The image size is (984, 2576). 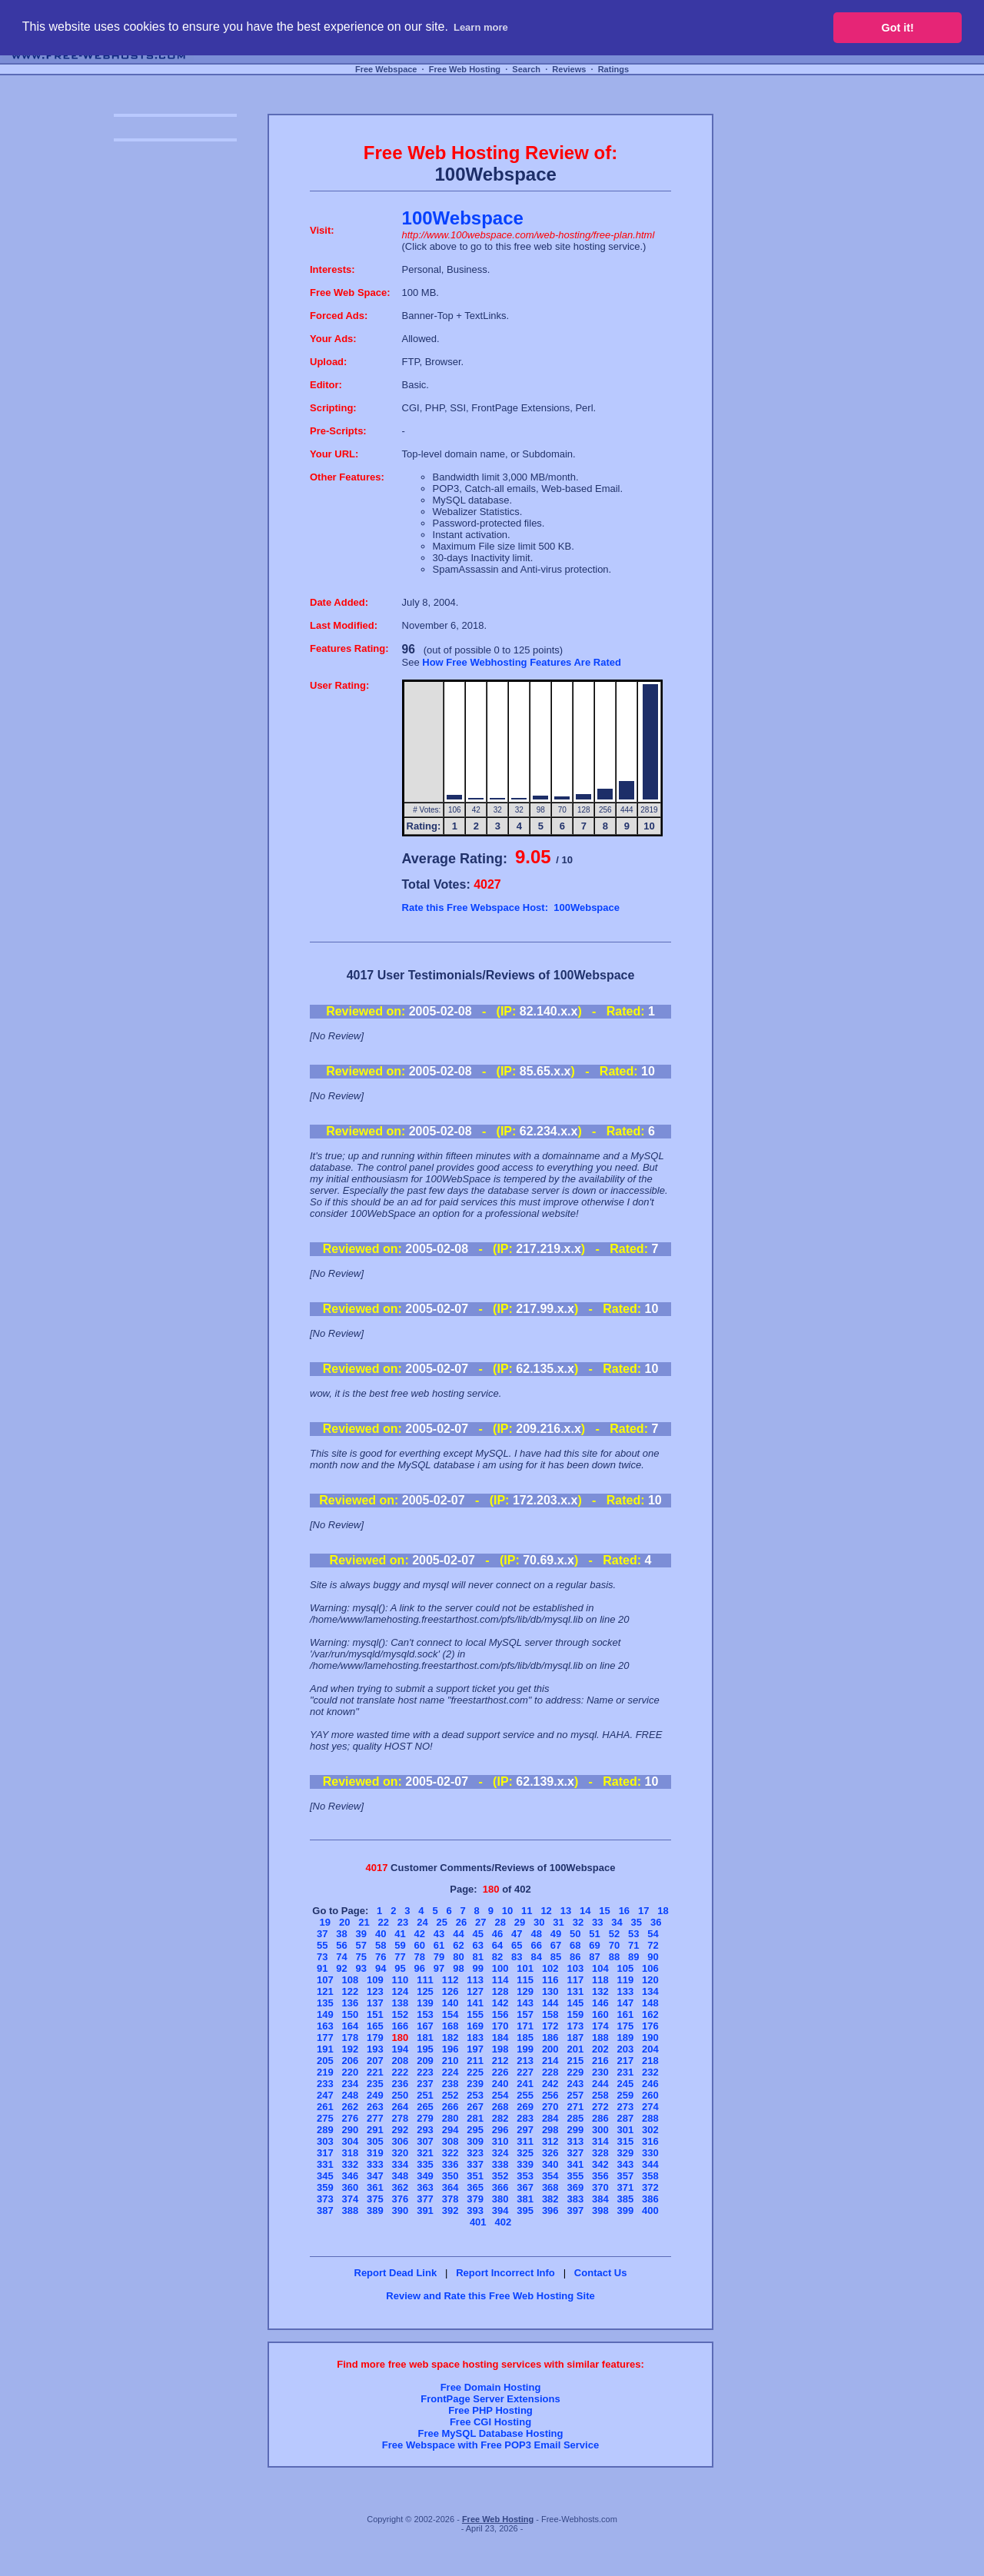 What do you see at coordinates (350, 2072) in the screenshot?
I see `220` at bounding box center [350, 2072].